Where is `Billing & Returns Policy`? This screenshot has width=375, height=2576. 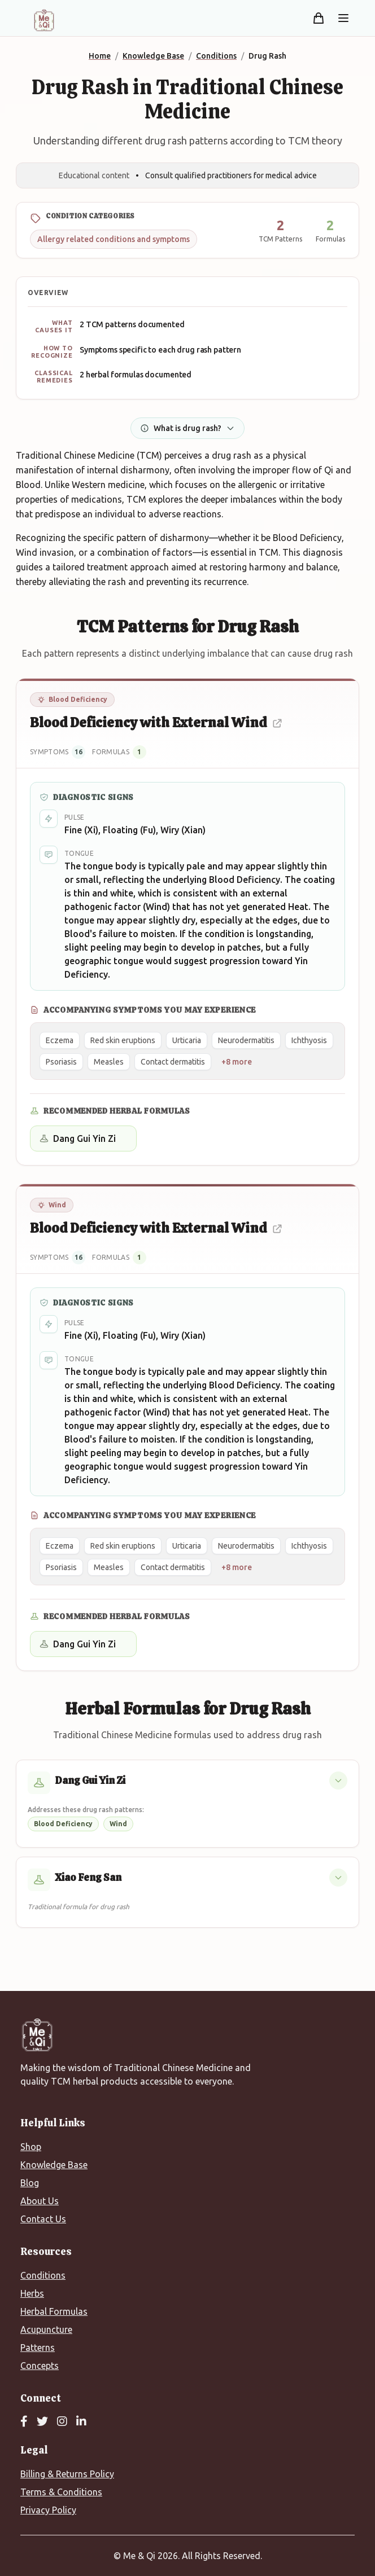 Billing & Returns Policy is located at coordinates (67, 2474).